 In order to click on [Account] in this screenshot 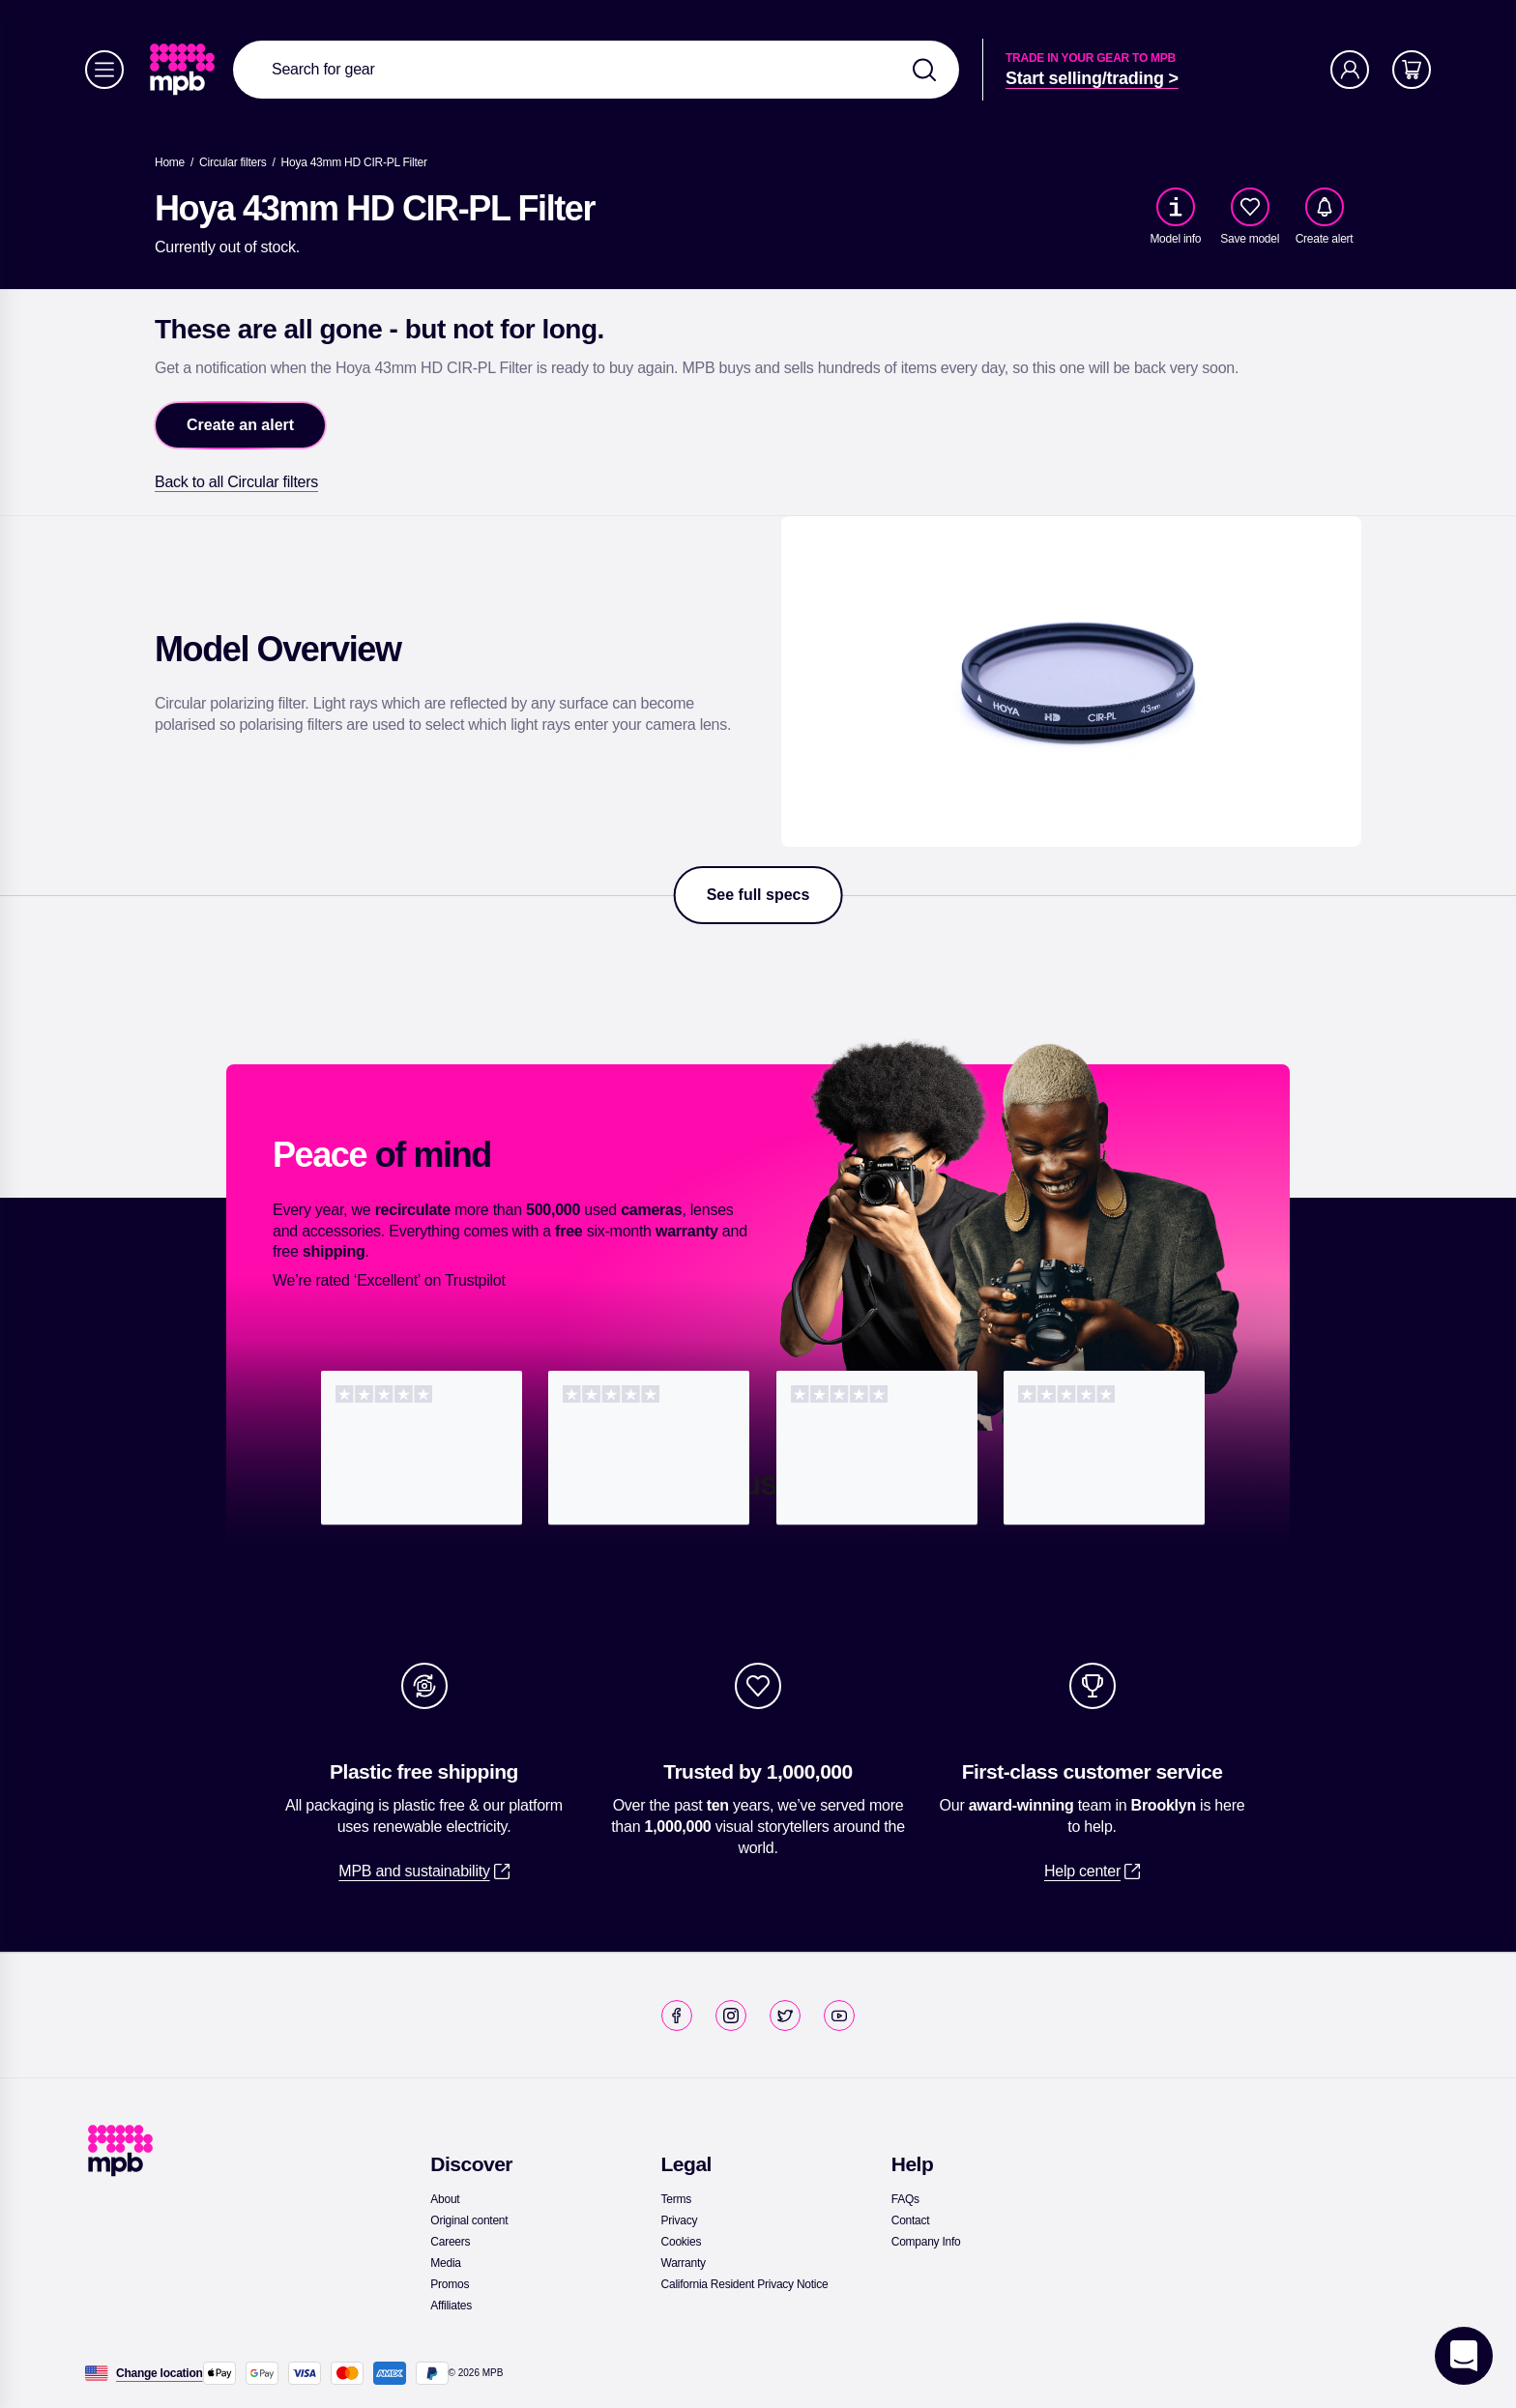, I will do `click(1349, 69)`.